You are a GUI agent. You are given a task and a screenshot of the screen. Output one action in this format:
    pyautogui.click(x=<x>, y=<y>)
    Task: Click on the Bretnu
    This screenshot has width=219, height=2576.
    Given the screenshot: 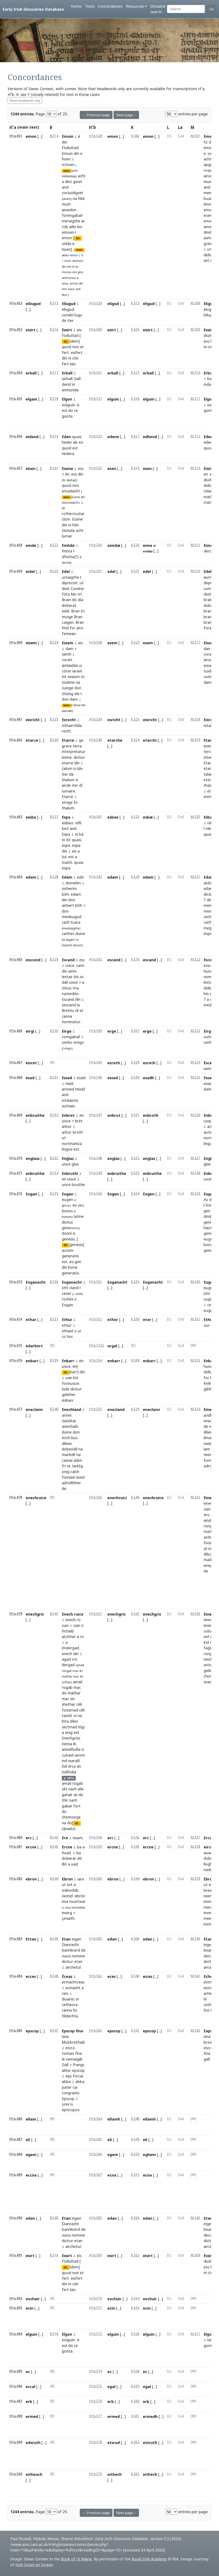 What is the action you would take?
    pyautogui.click(x=68, y=1010)
    